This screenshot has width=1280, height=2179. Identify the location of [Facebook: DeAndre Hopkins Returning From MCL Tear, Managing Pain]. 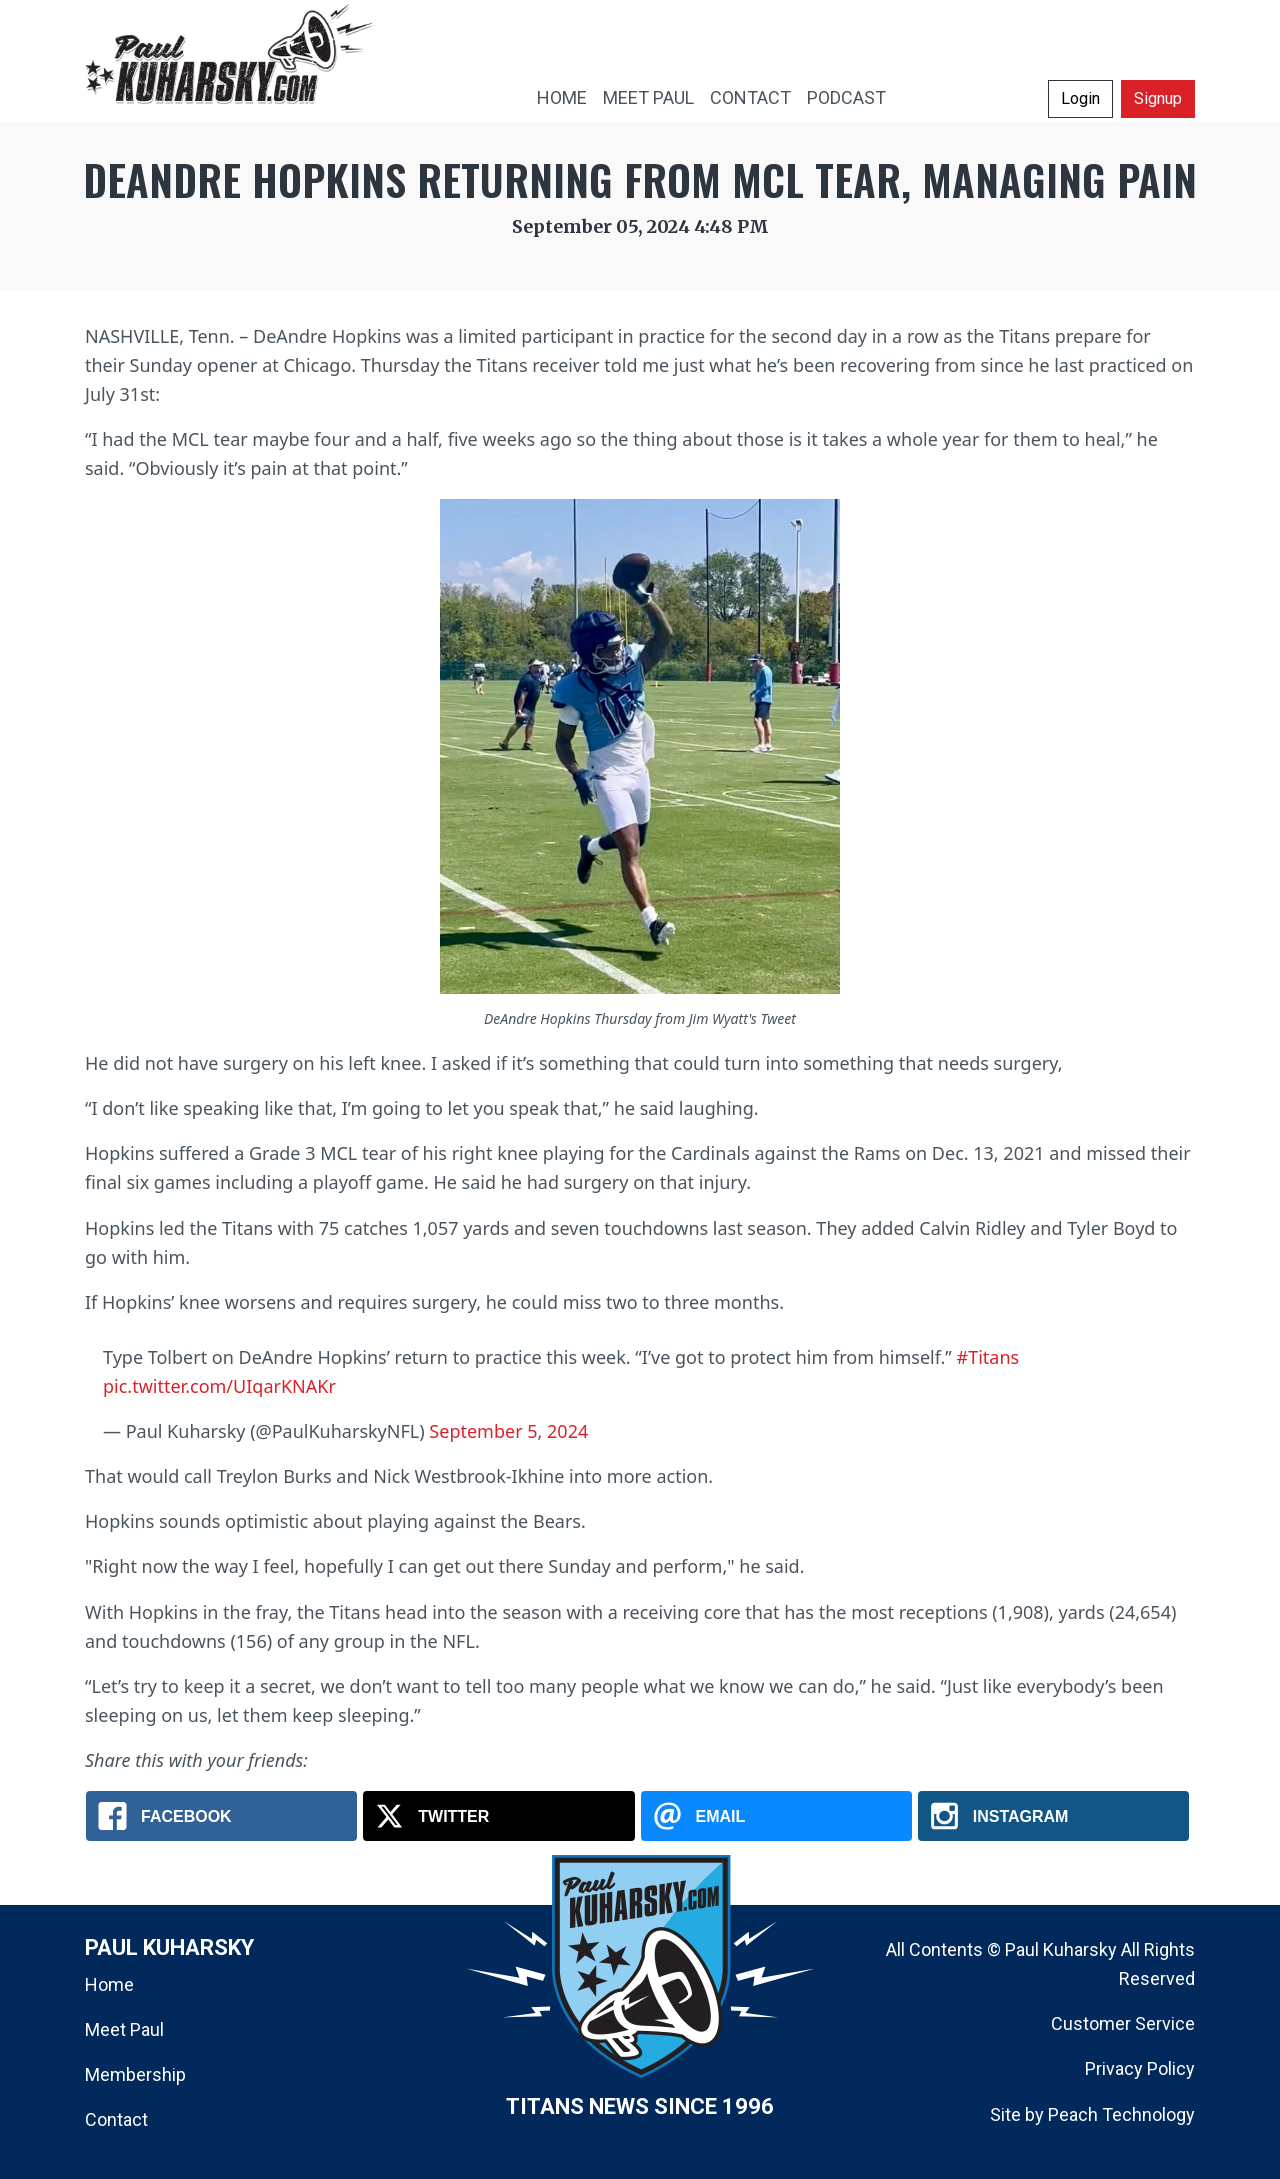
(221, 1816).